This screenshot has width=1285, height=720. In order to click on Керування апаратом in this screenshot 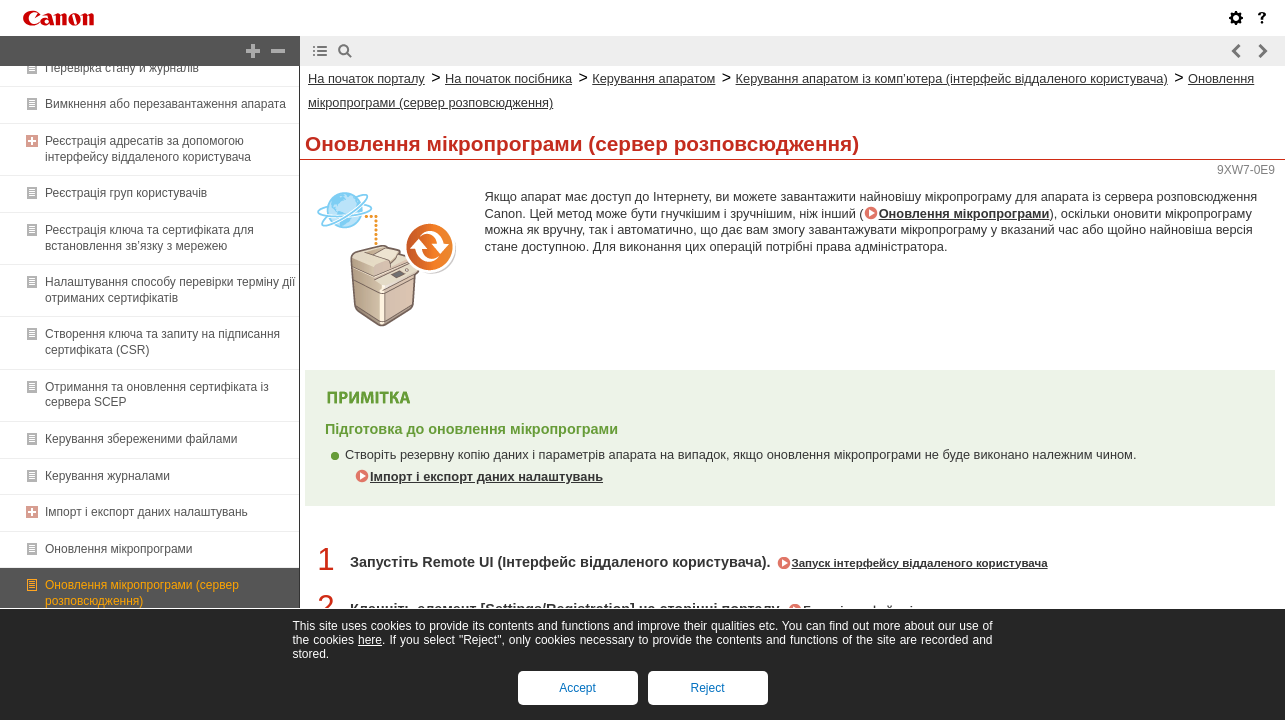, I will do `click(653, 78)`.